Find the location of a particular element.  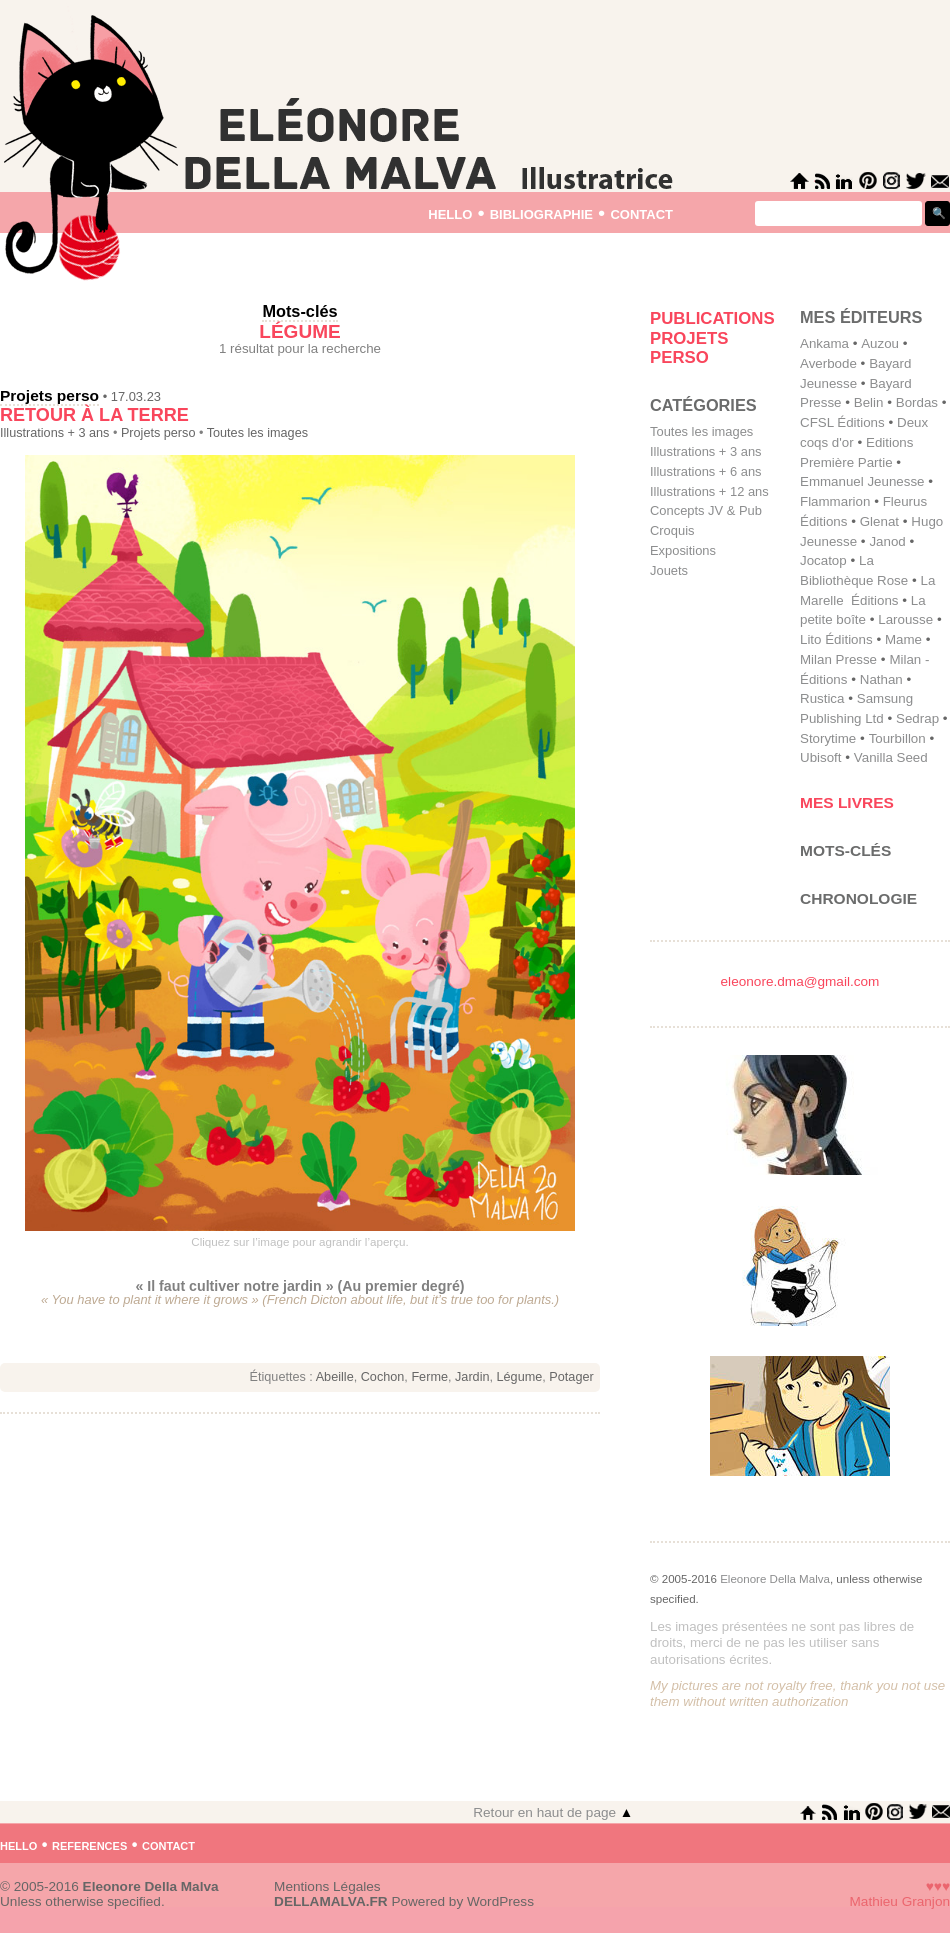

Storytime is located at coordinates (828, 738).